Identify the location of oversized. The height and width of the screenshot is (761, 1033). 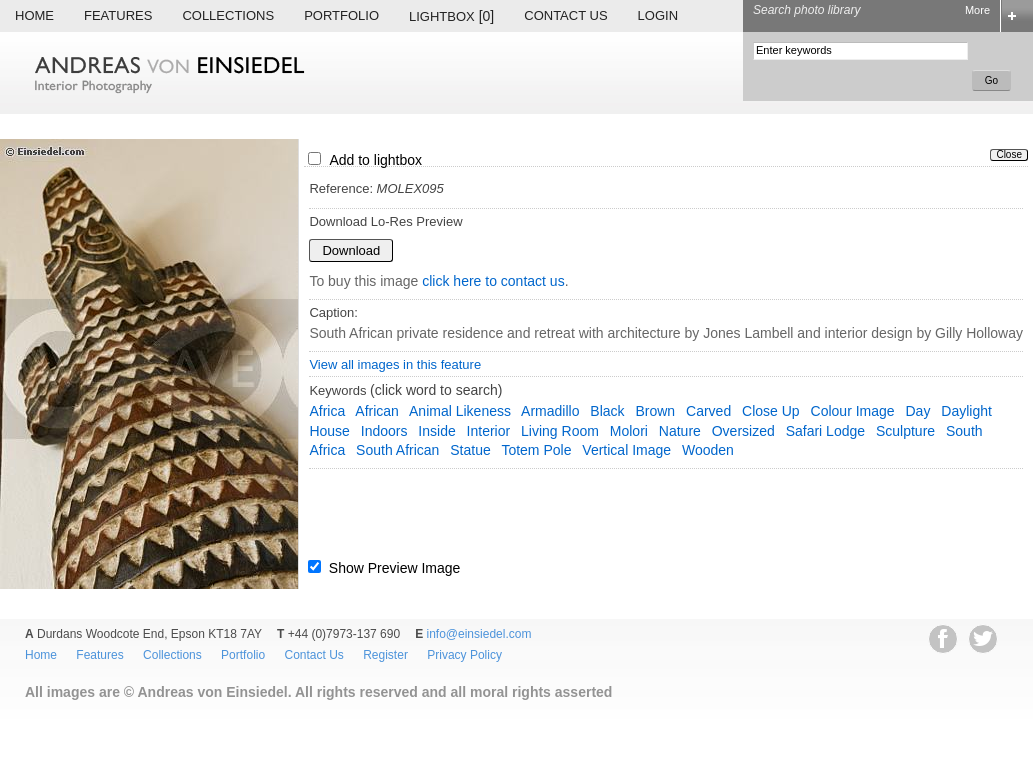
(743, 431).